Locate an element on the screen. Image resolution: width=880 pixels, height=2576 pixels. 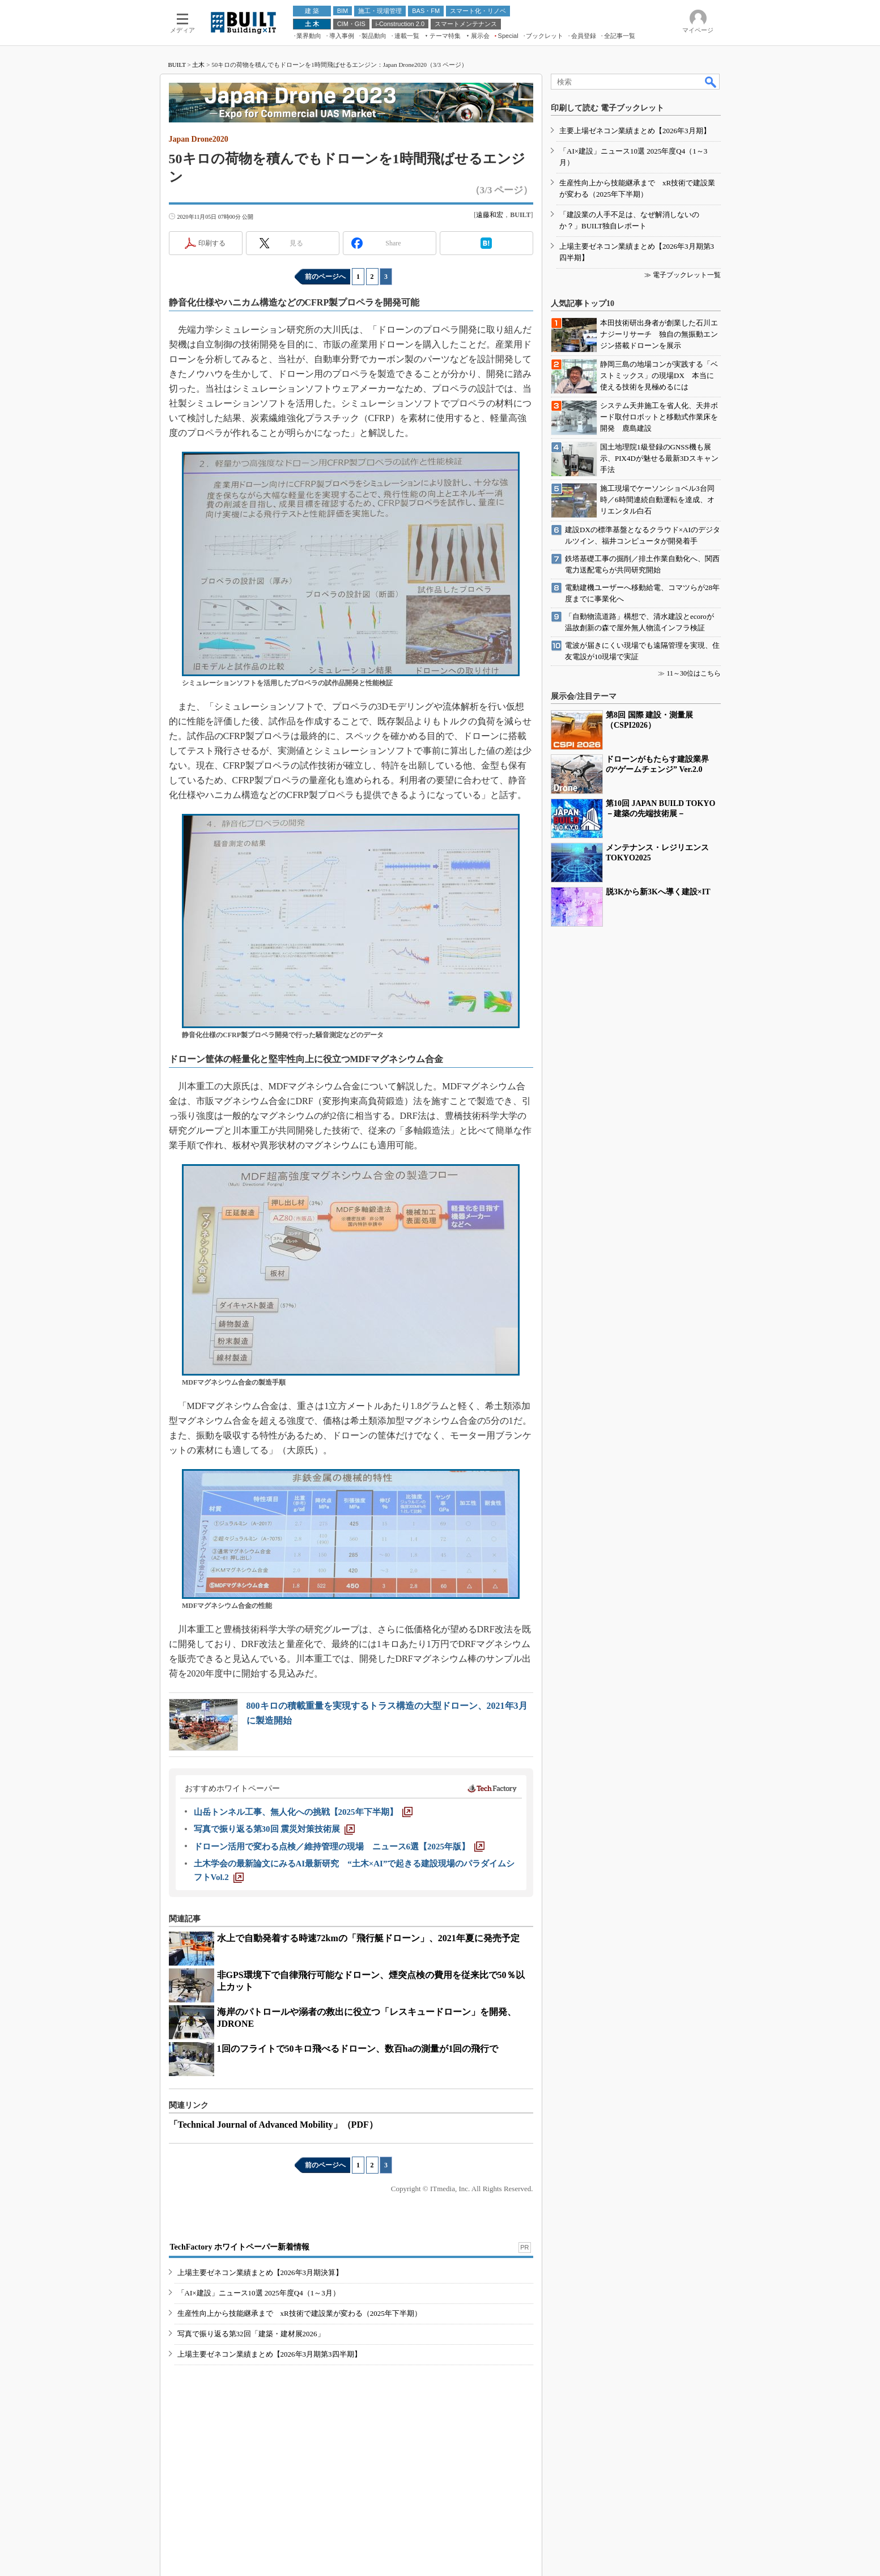
遠藤和宏 is located at coordinates (489, 215).